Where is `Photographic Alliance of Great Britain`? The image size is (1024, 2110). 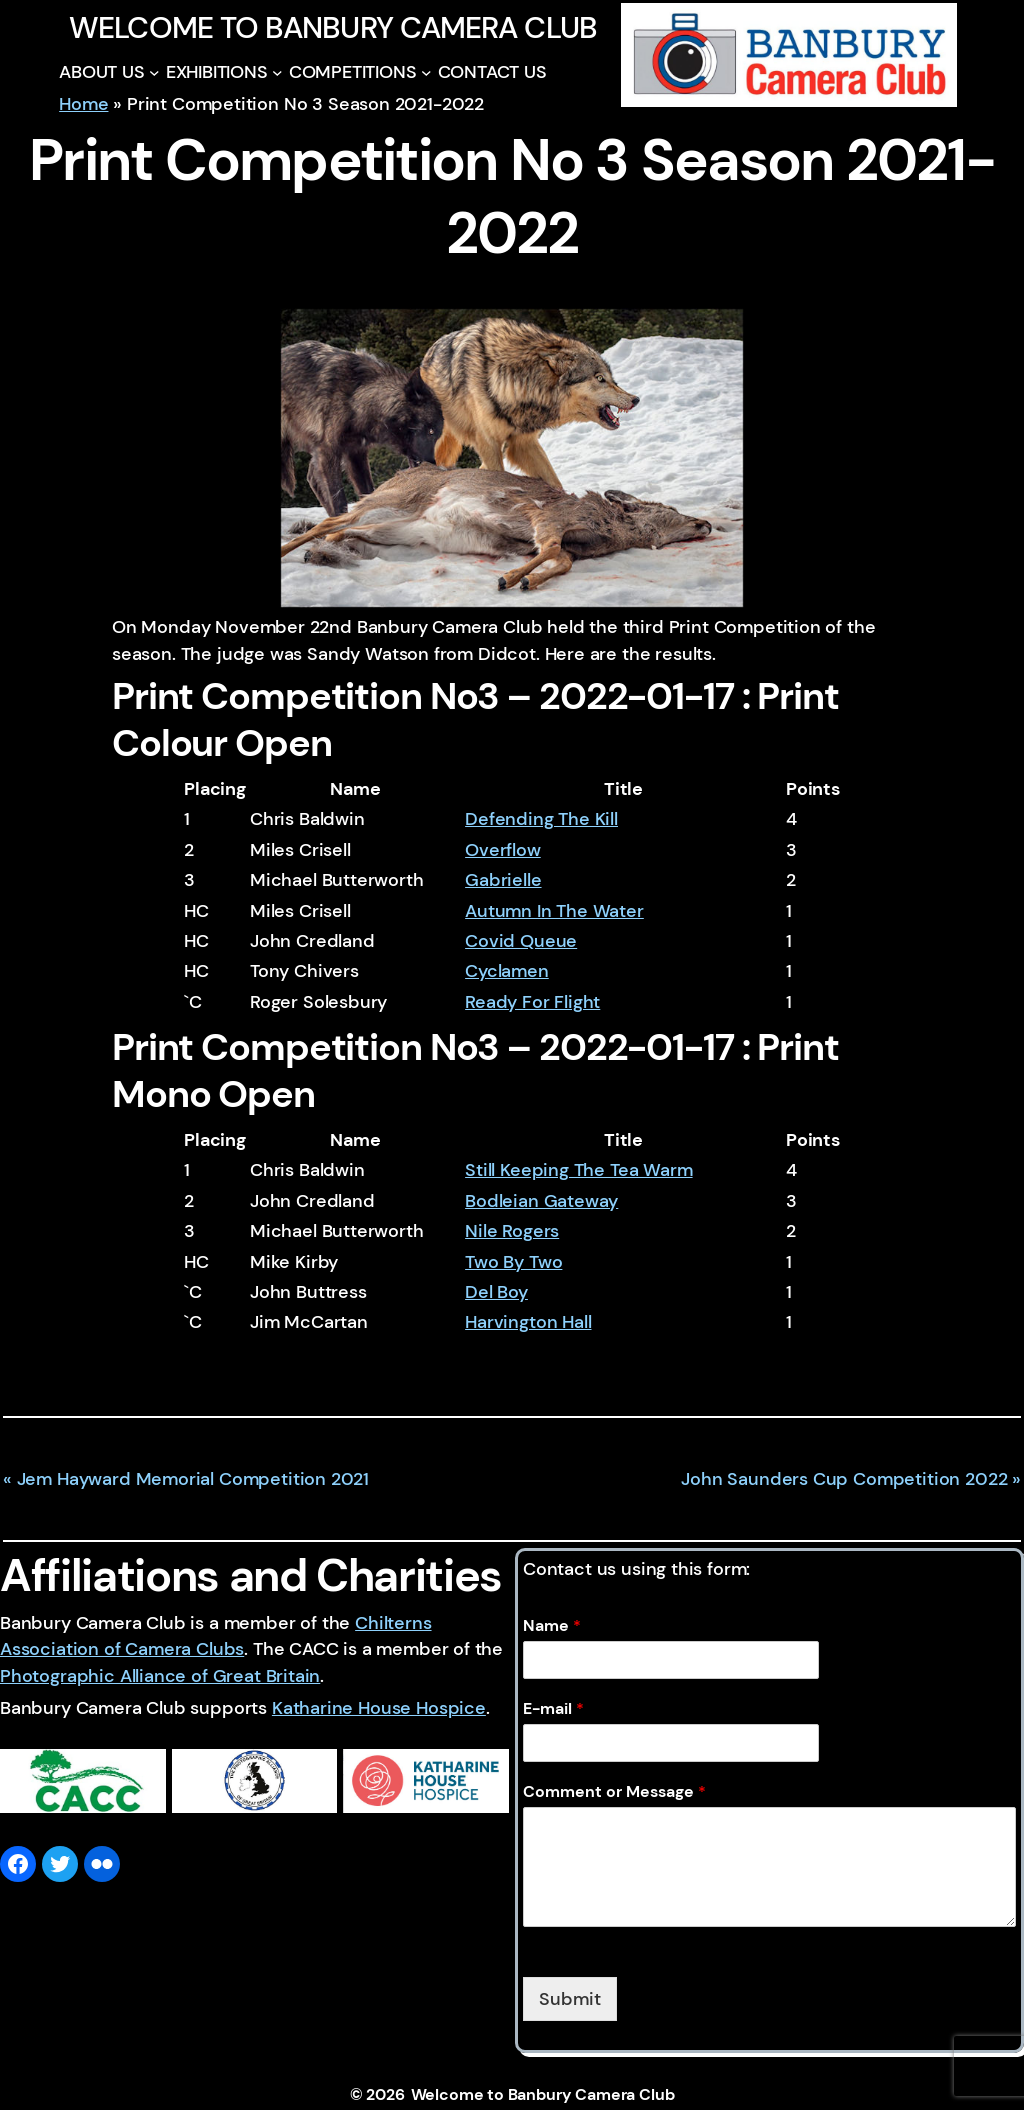
Photographic Alliance of Great Britain is located at coordinates (160, 1676).